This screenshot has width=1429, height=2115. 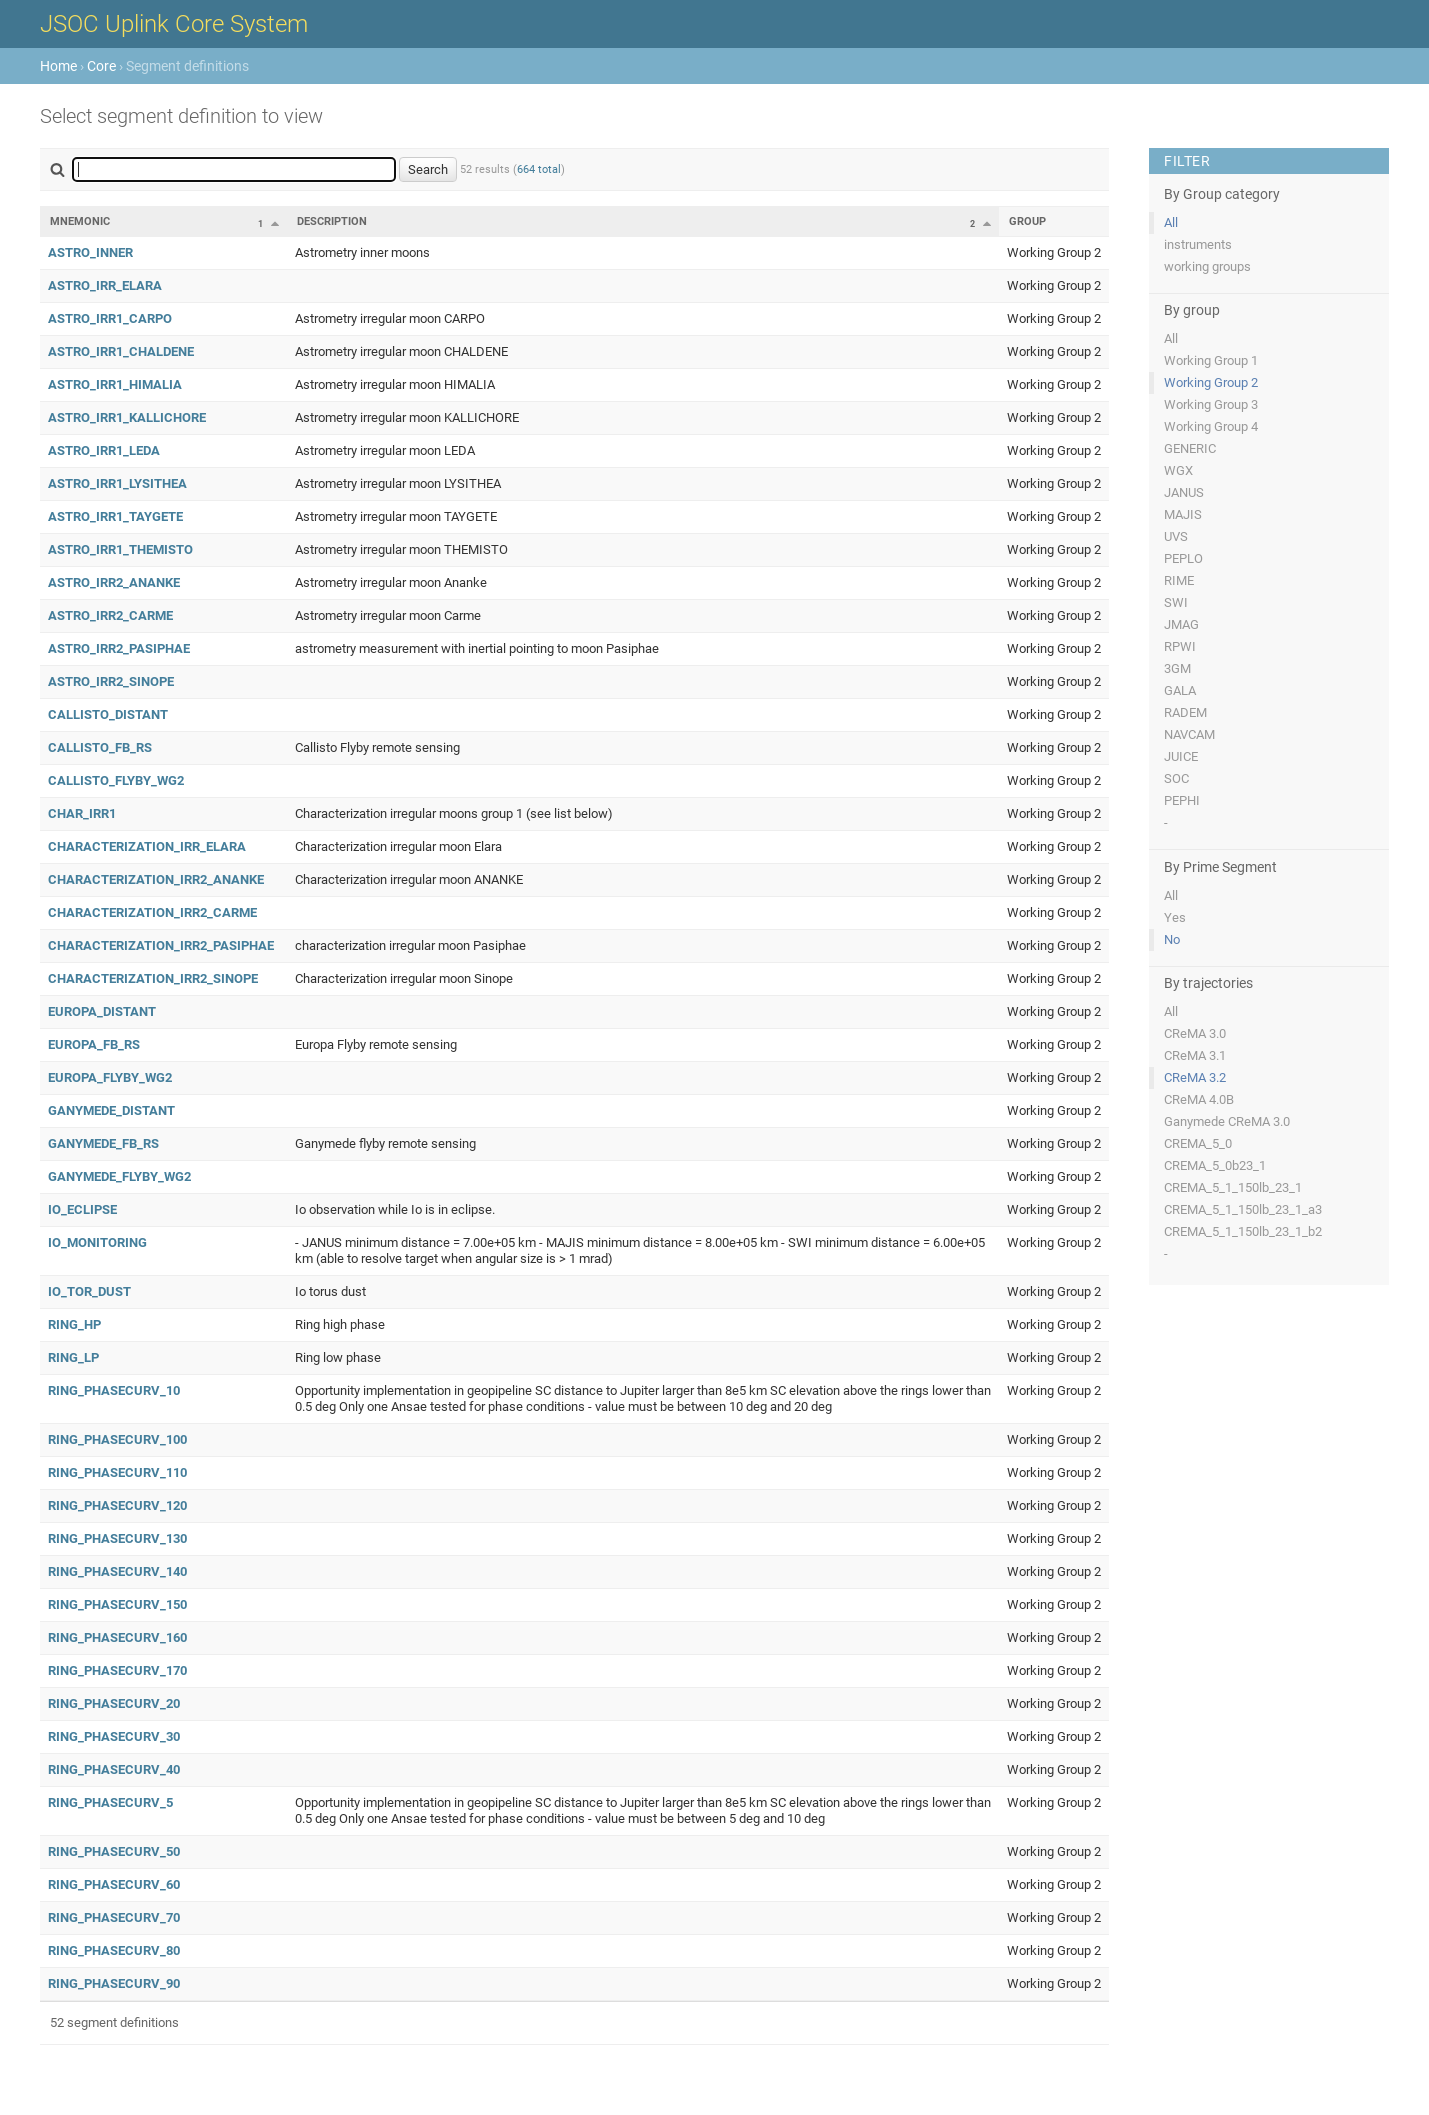 What do you see at coordinates (152, 912) in the screenshot?
I see `CHARACTERIZATION_IRR2_CARME` at bounding box center [152, 912].